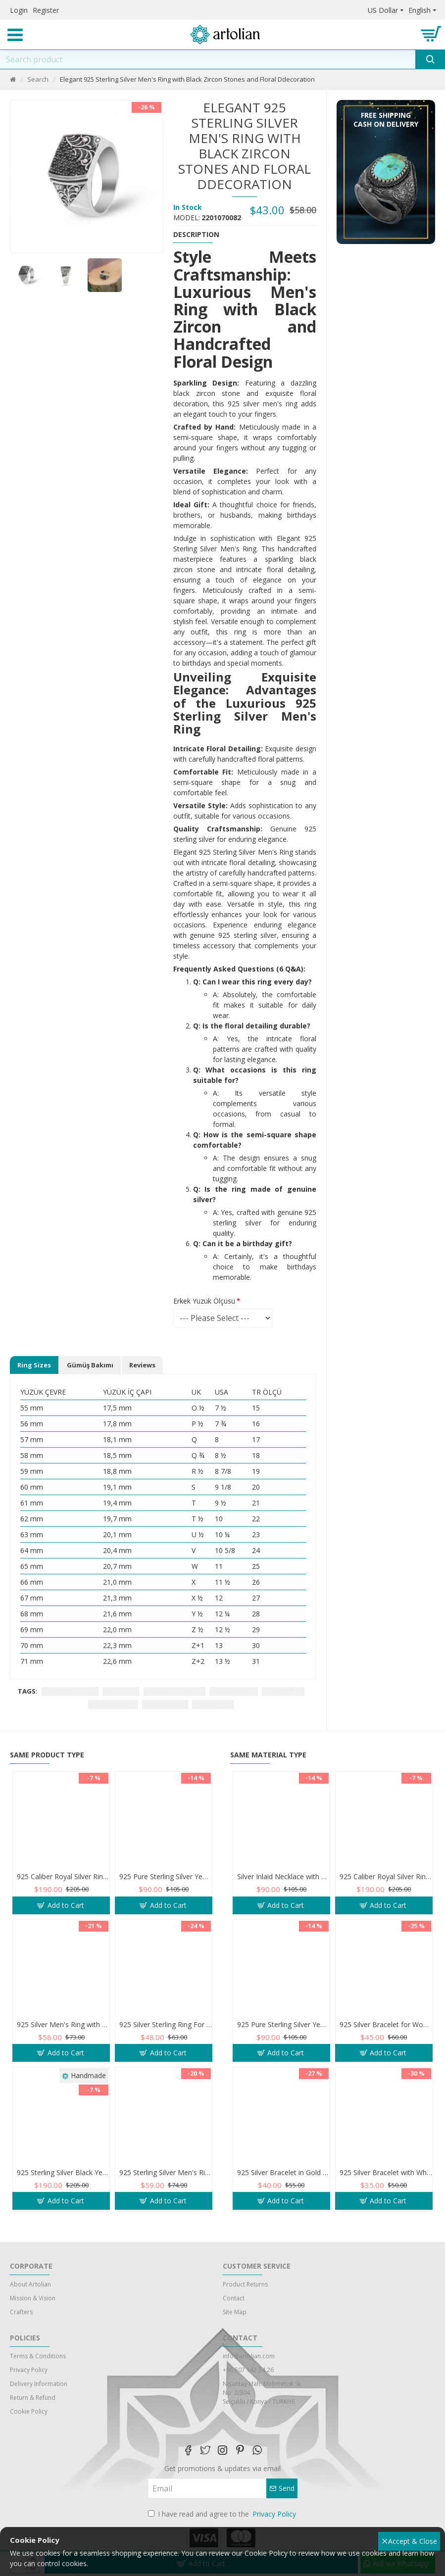 The width and height of the screenshot is (445, 2576). I want to click on 925 Silver Men's Ring with Black and White Zircon Stones - Geometric Elegance, so click(63, 2044).